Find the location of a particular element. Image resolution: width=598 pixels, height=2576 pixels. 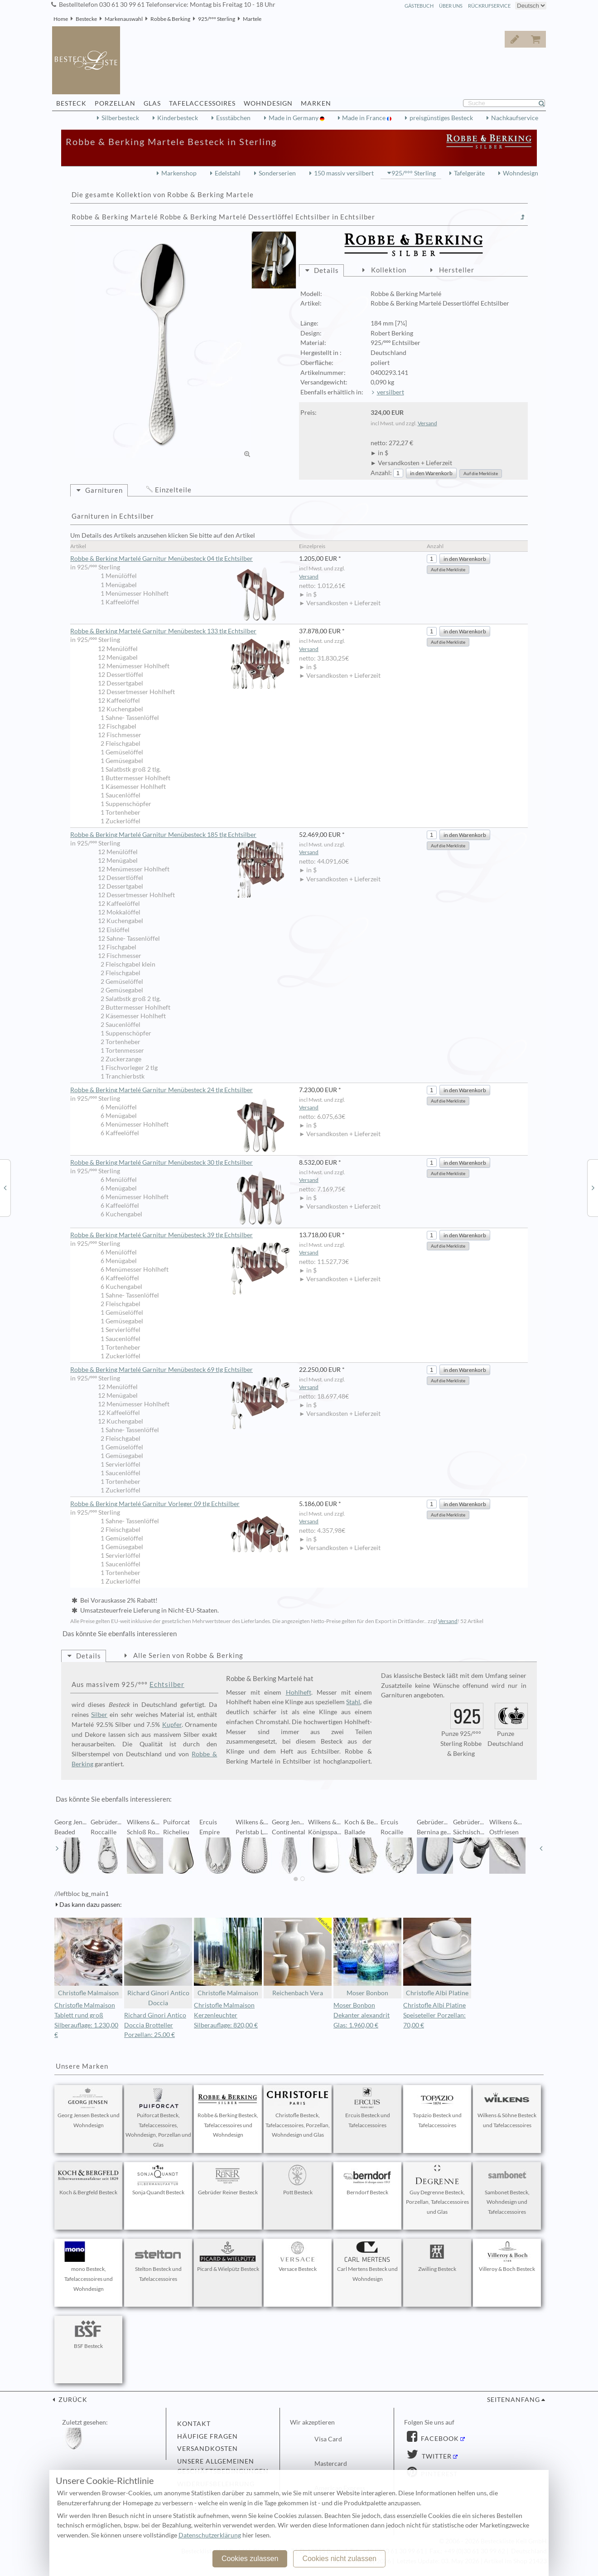

150 massiv versilbert is located at coordinates (344, 173).